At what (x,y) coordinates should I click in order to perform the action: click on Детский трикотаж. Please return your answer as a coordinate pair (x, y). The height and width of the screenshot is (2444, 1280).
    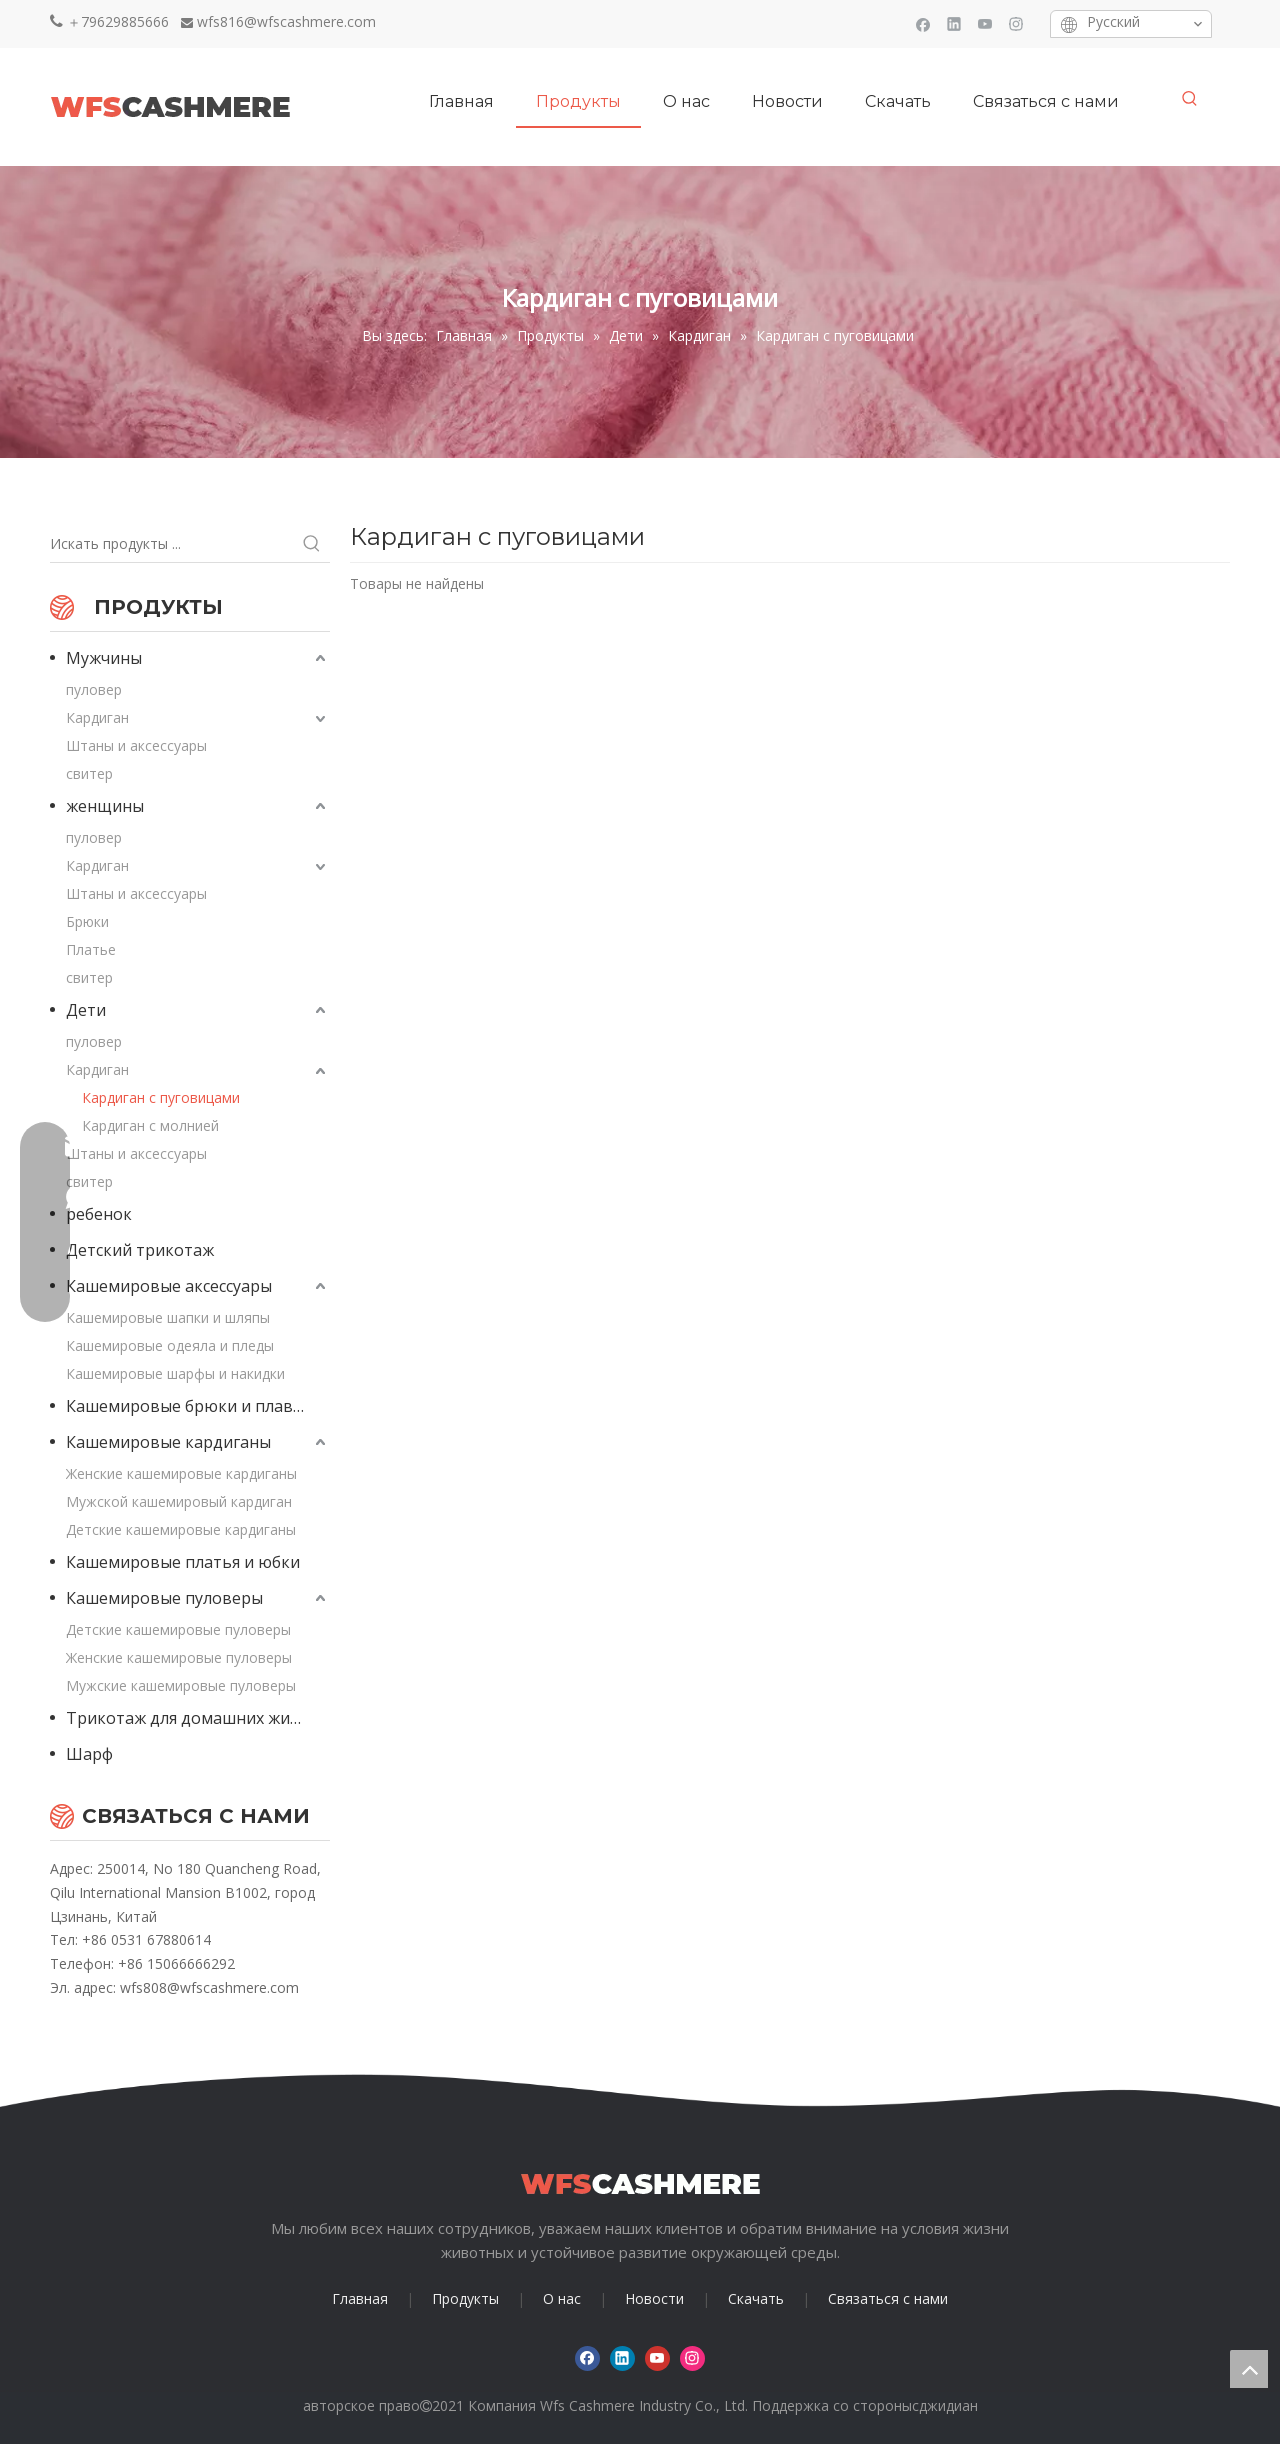
    Looking at the image, I should click on (140, 1250).